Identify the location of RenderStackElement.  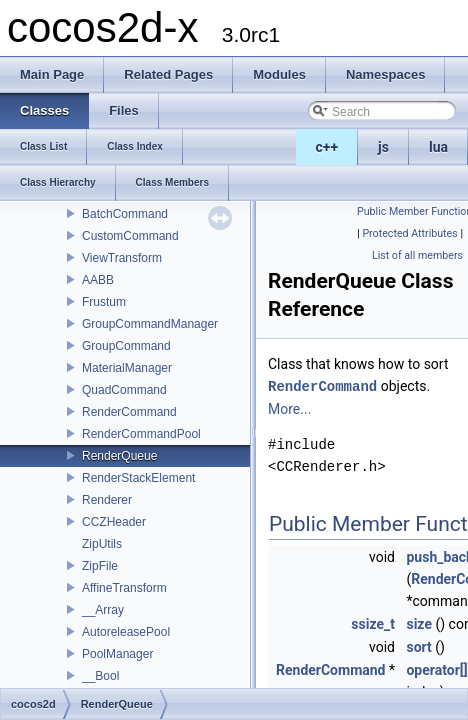
(138, 478).